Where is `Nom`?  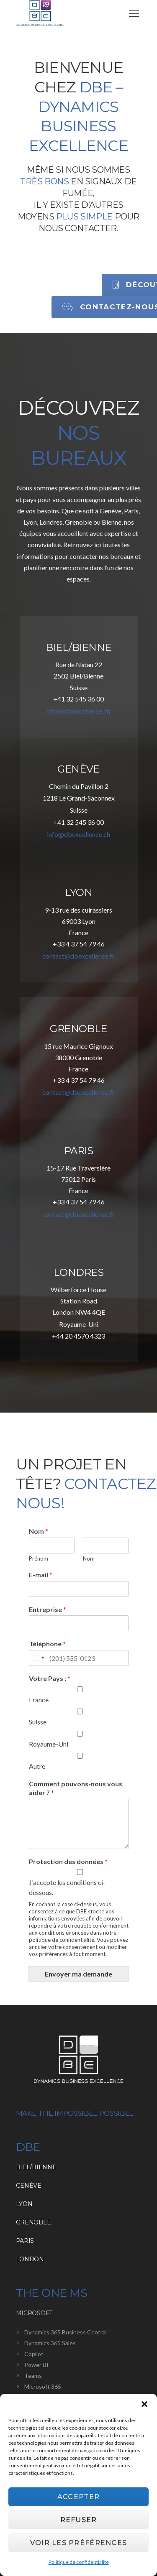 Nom is located at coordinates (38, 1531).